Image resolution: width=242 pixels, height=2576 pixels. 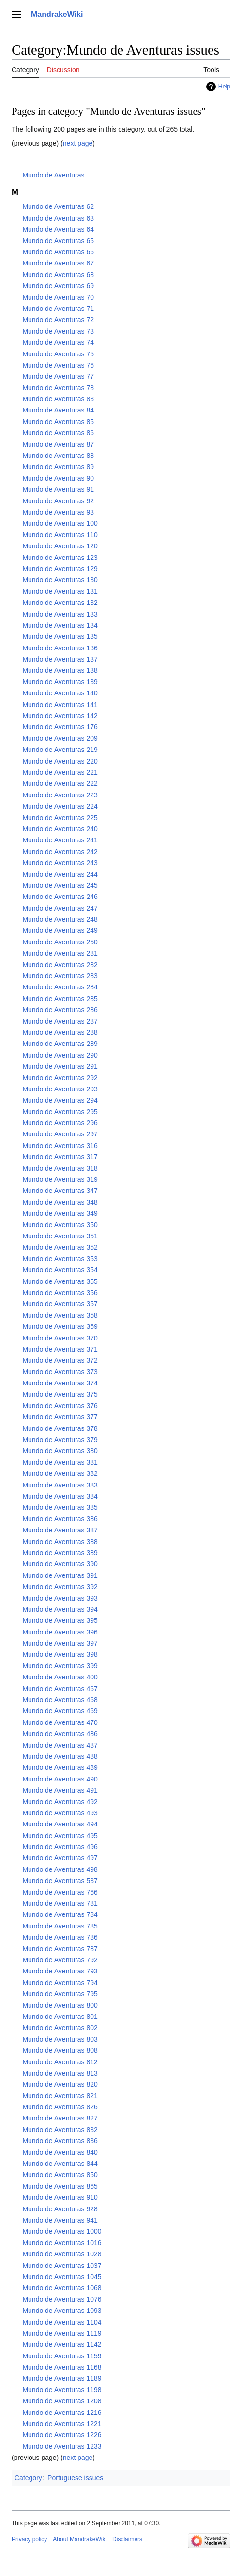 What do you see at coordinates (59, 1190) in the screenshot?
I see `Mundo de Aventuras 347` at bounding box center [59, 1190].